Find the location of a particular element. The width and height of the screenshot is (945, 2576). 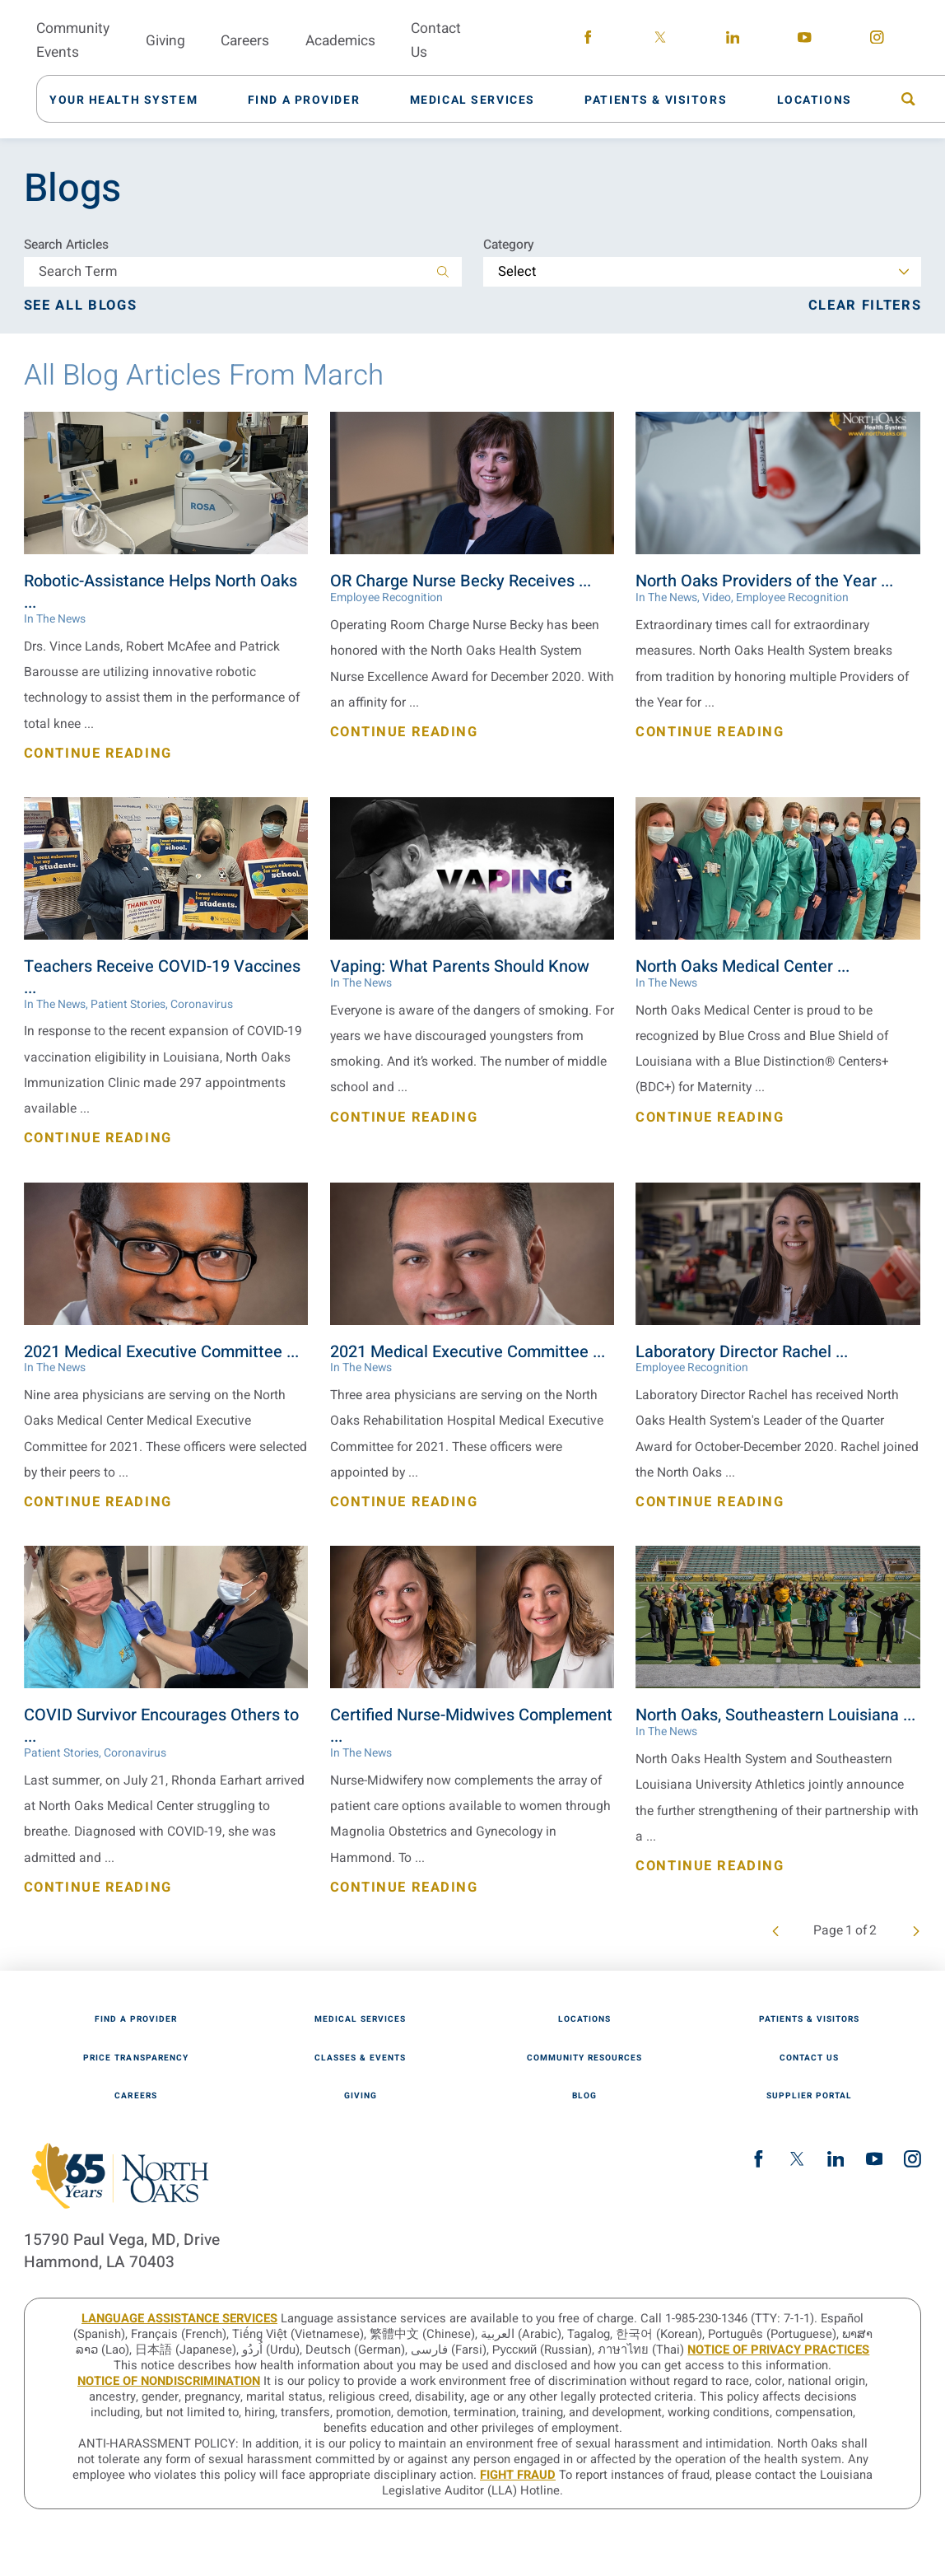

Careers is located at coordinates (135, 2096).